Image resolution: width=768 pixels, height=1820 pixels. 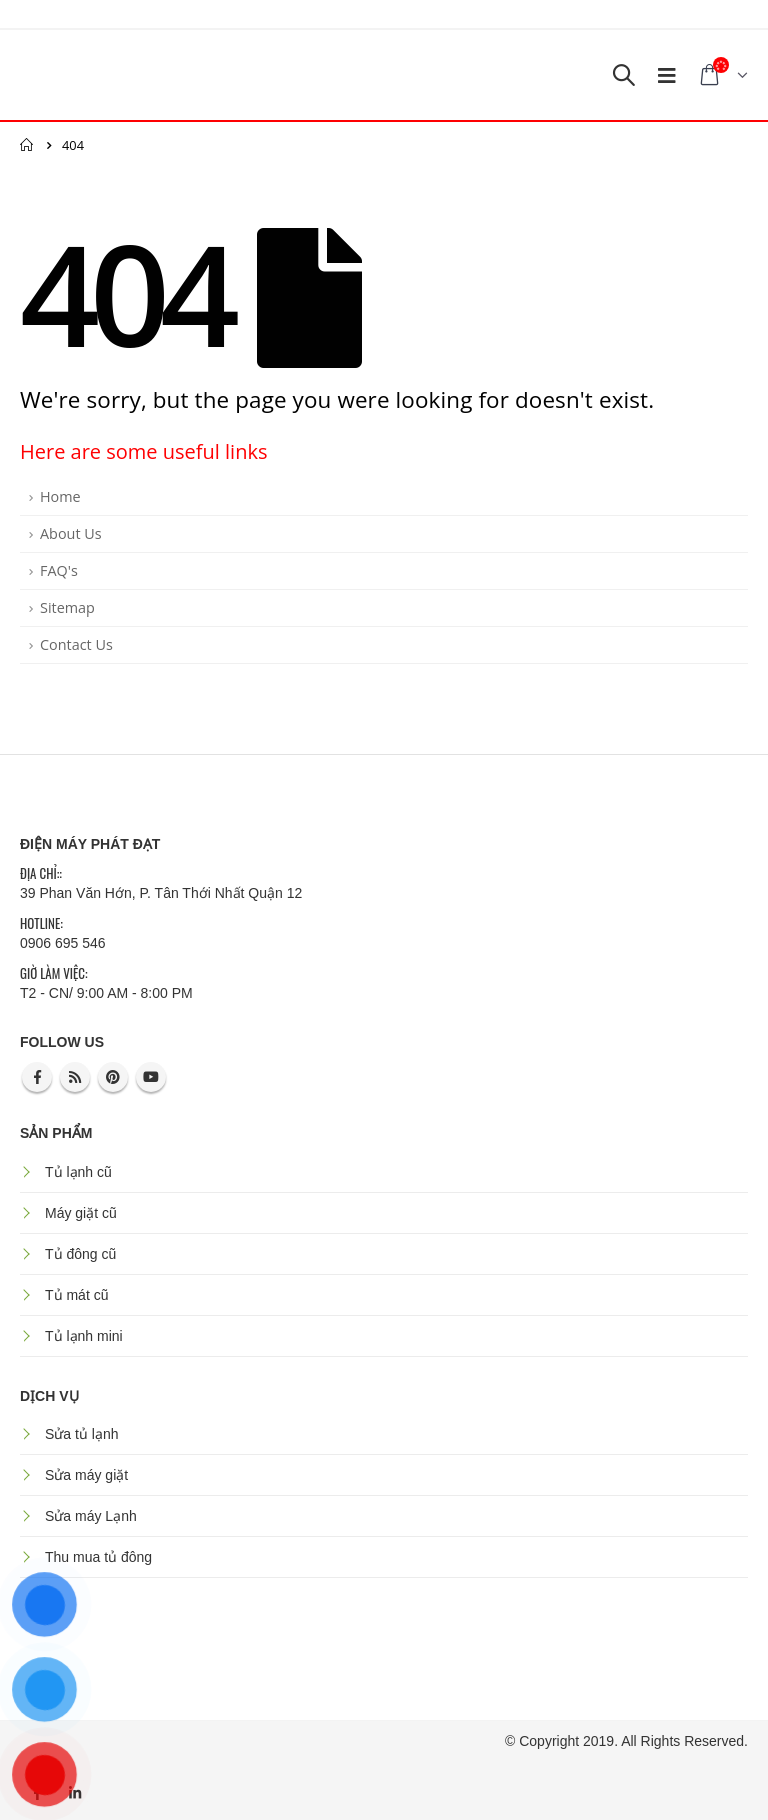 I want to click on Youtube, so click(x=151, y=1077).